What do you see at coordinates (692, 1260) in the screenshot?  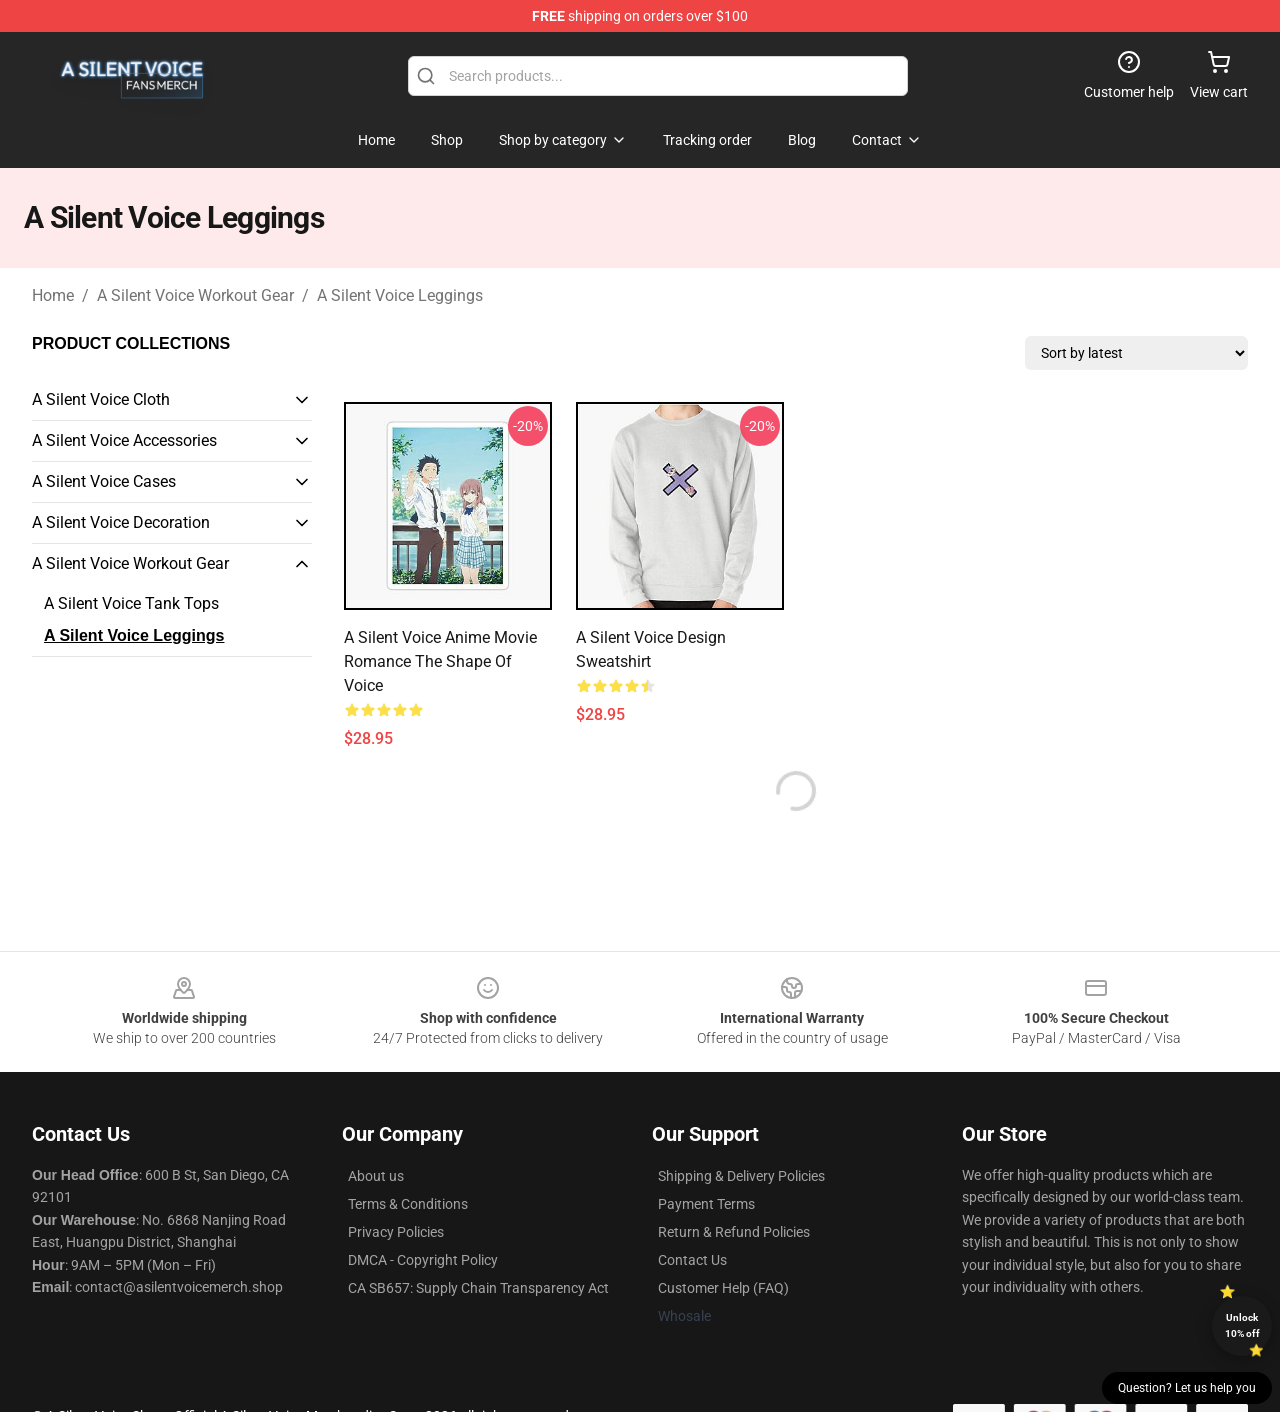 I see `Contact Us` at bounding box center [692, 1260].